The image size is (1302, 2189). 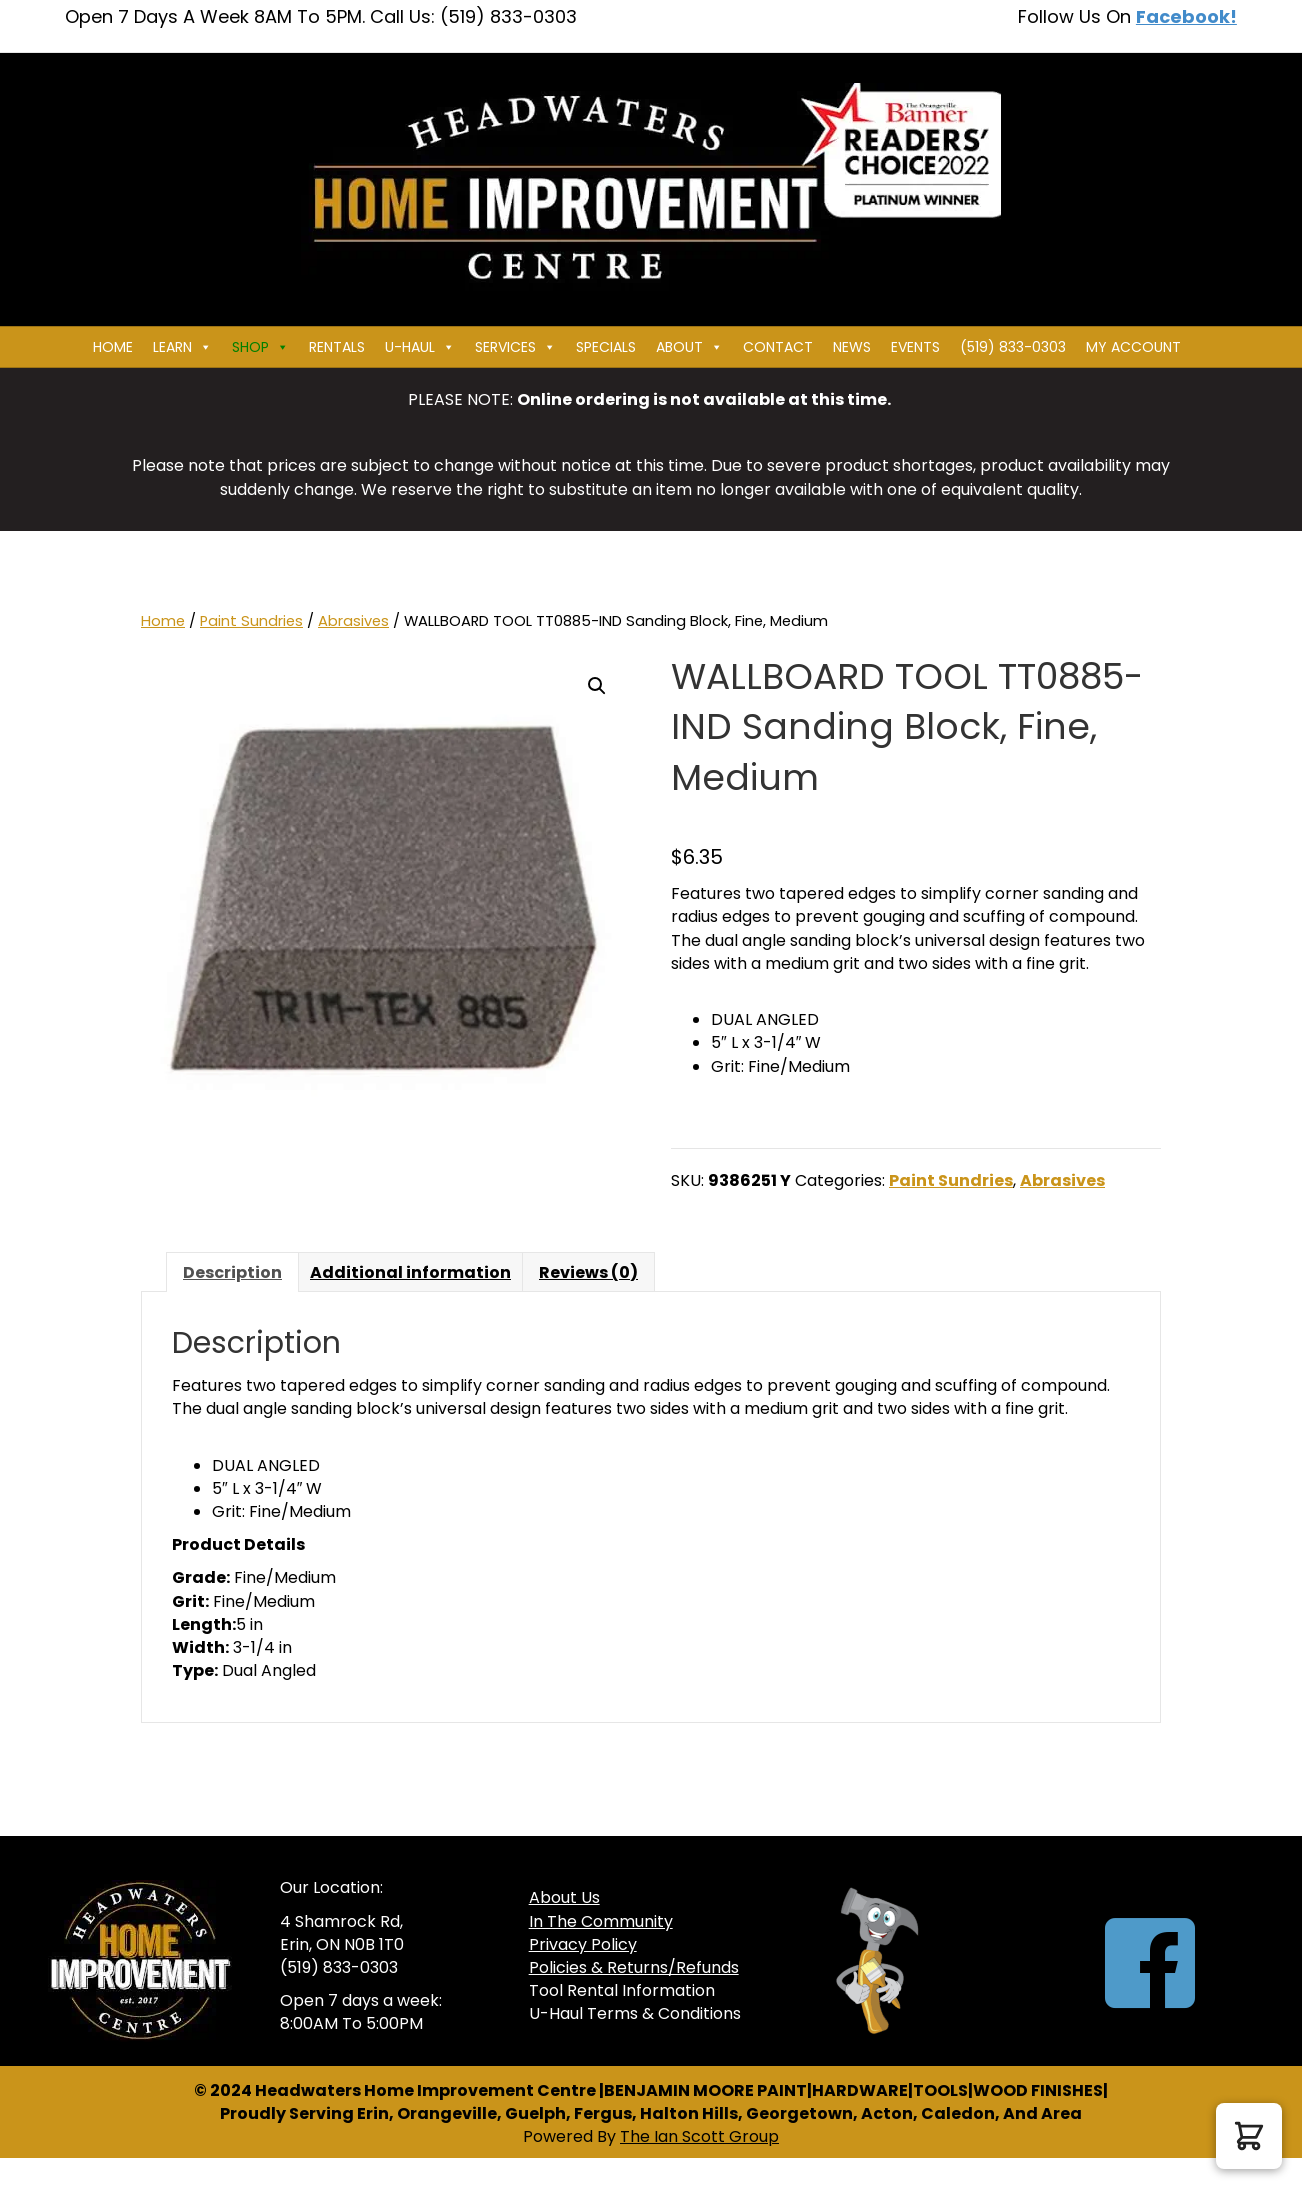 I want to click on About, so click(x=689, y=347).